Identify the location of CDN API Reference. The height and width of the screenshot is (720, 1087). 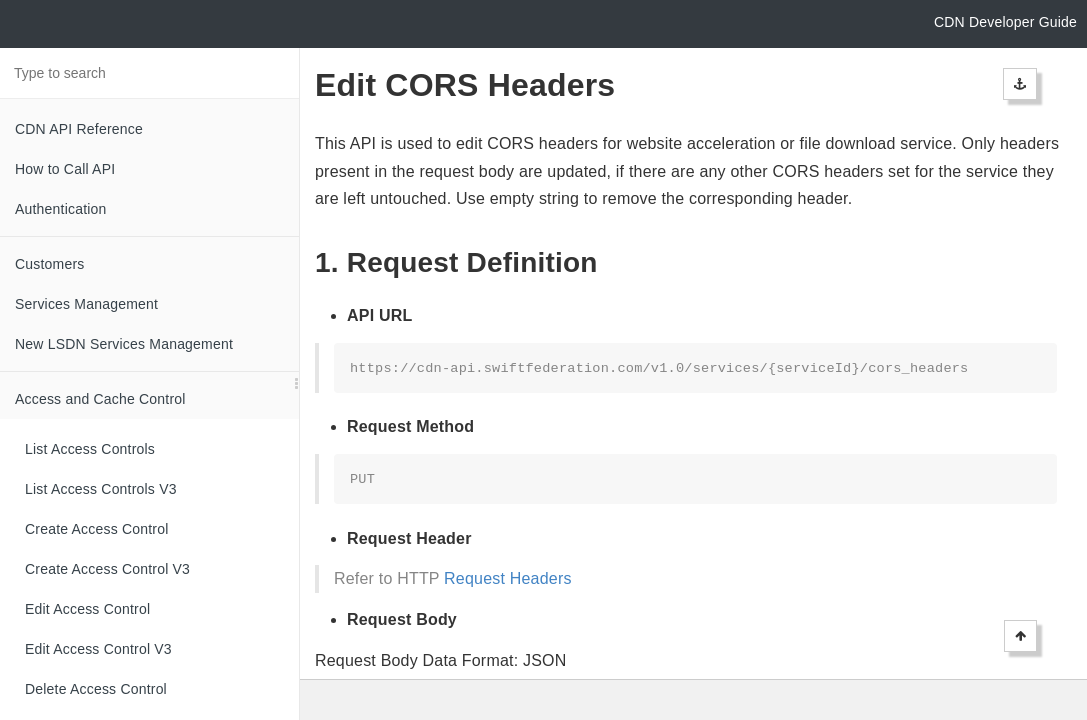
(79, 129).